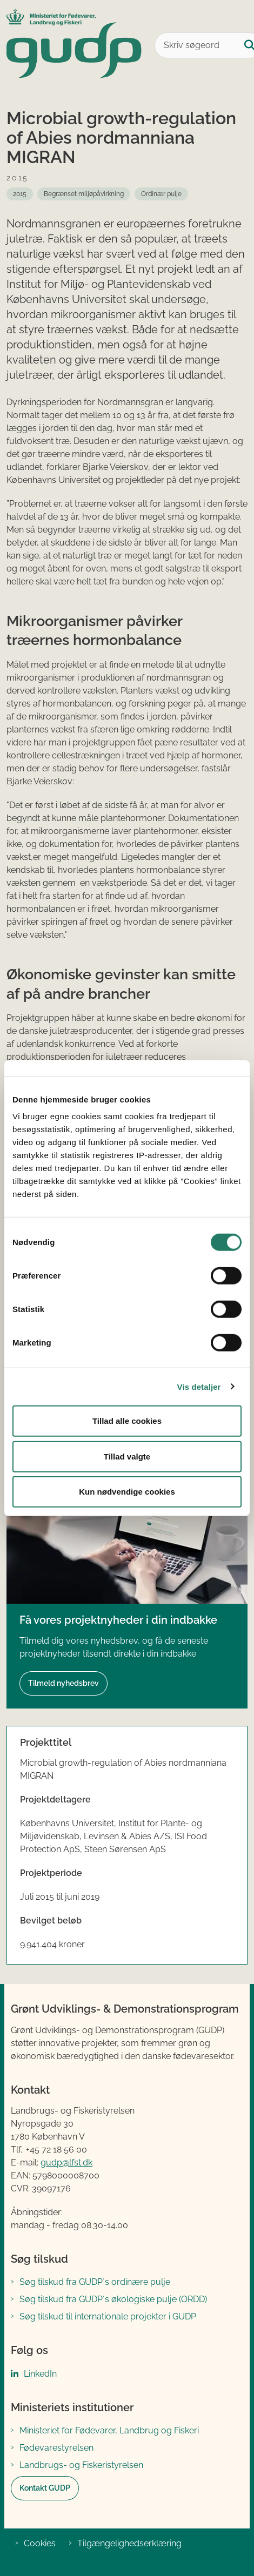 The width and height of the screenshot is (254, 2576). What do you see at coordinates (44, 2488) in the screenshot?
I see `Kontakt GUDP` at bounding box center [44, 2488].